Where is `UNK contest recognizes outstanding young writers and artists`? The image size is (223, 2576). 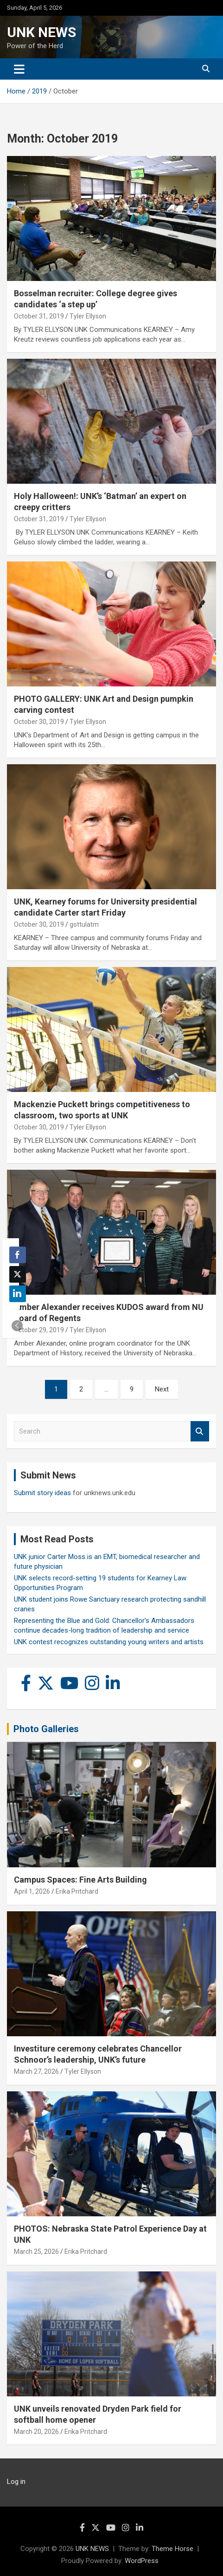 UNK contest recognizes outstanding young writers and artists is located at coordinates (109, 1642).